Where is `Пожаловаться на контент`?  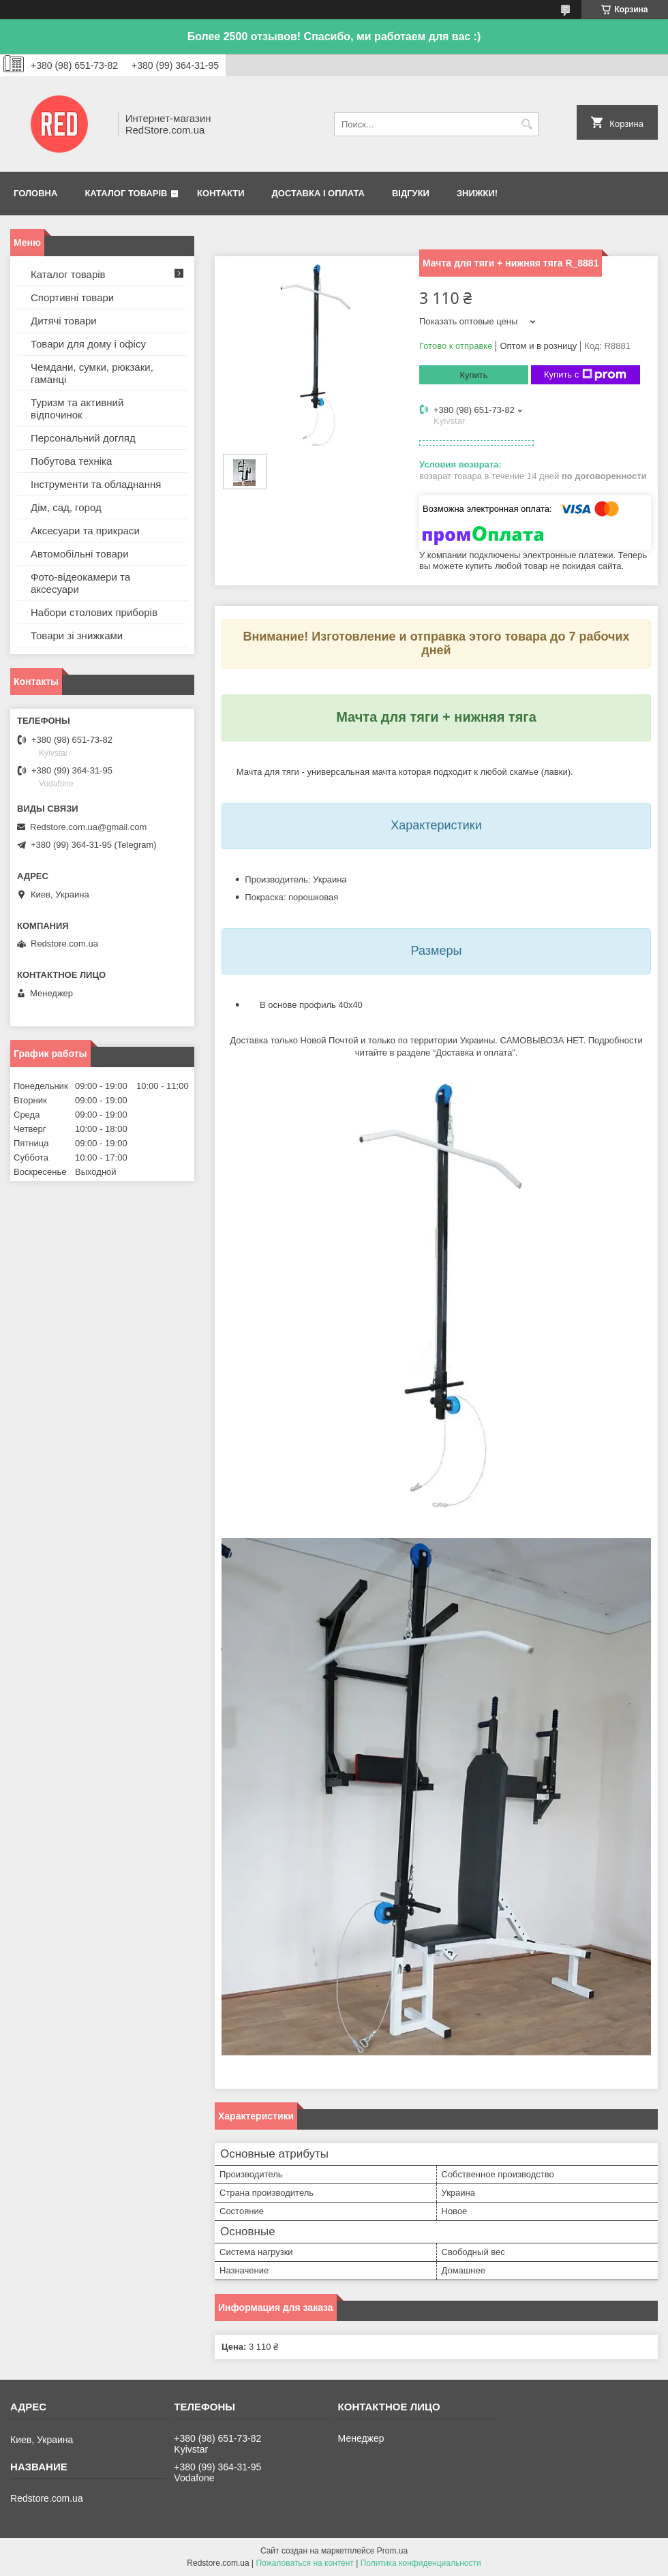 Пожаловаться на контент is located at coordinates (304, 2563).